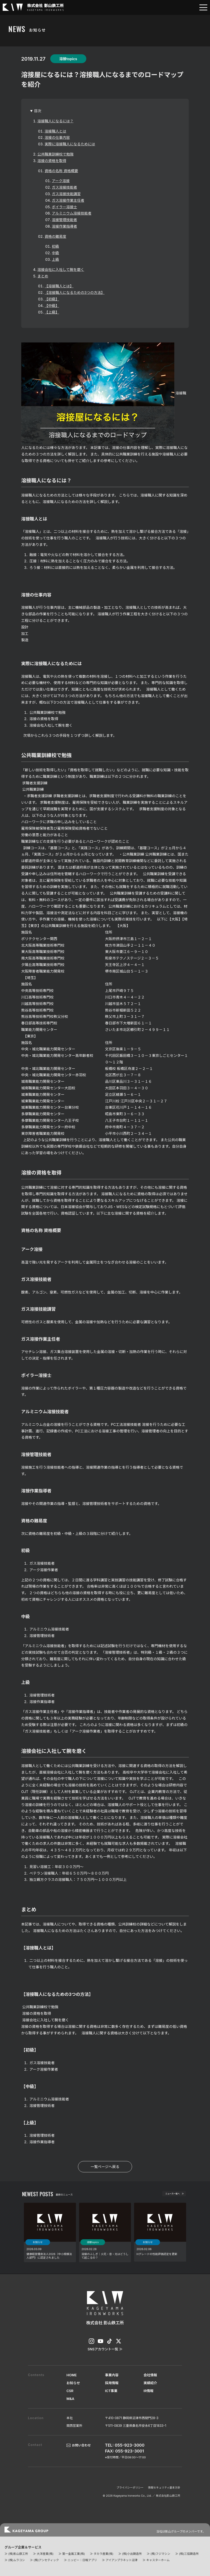  Describe the element at coordinates (57, 137) in the screenshot. I see `溶接の仕事内容` at that location.